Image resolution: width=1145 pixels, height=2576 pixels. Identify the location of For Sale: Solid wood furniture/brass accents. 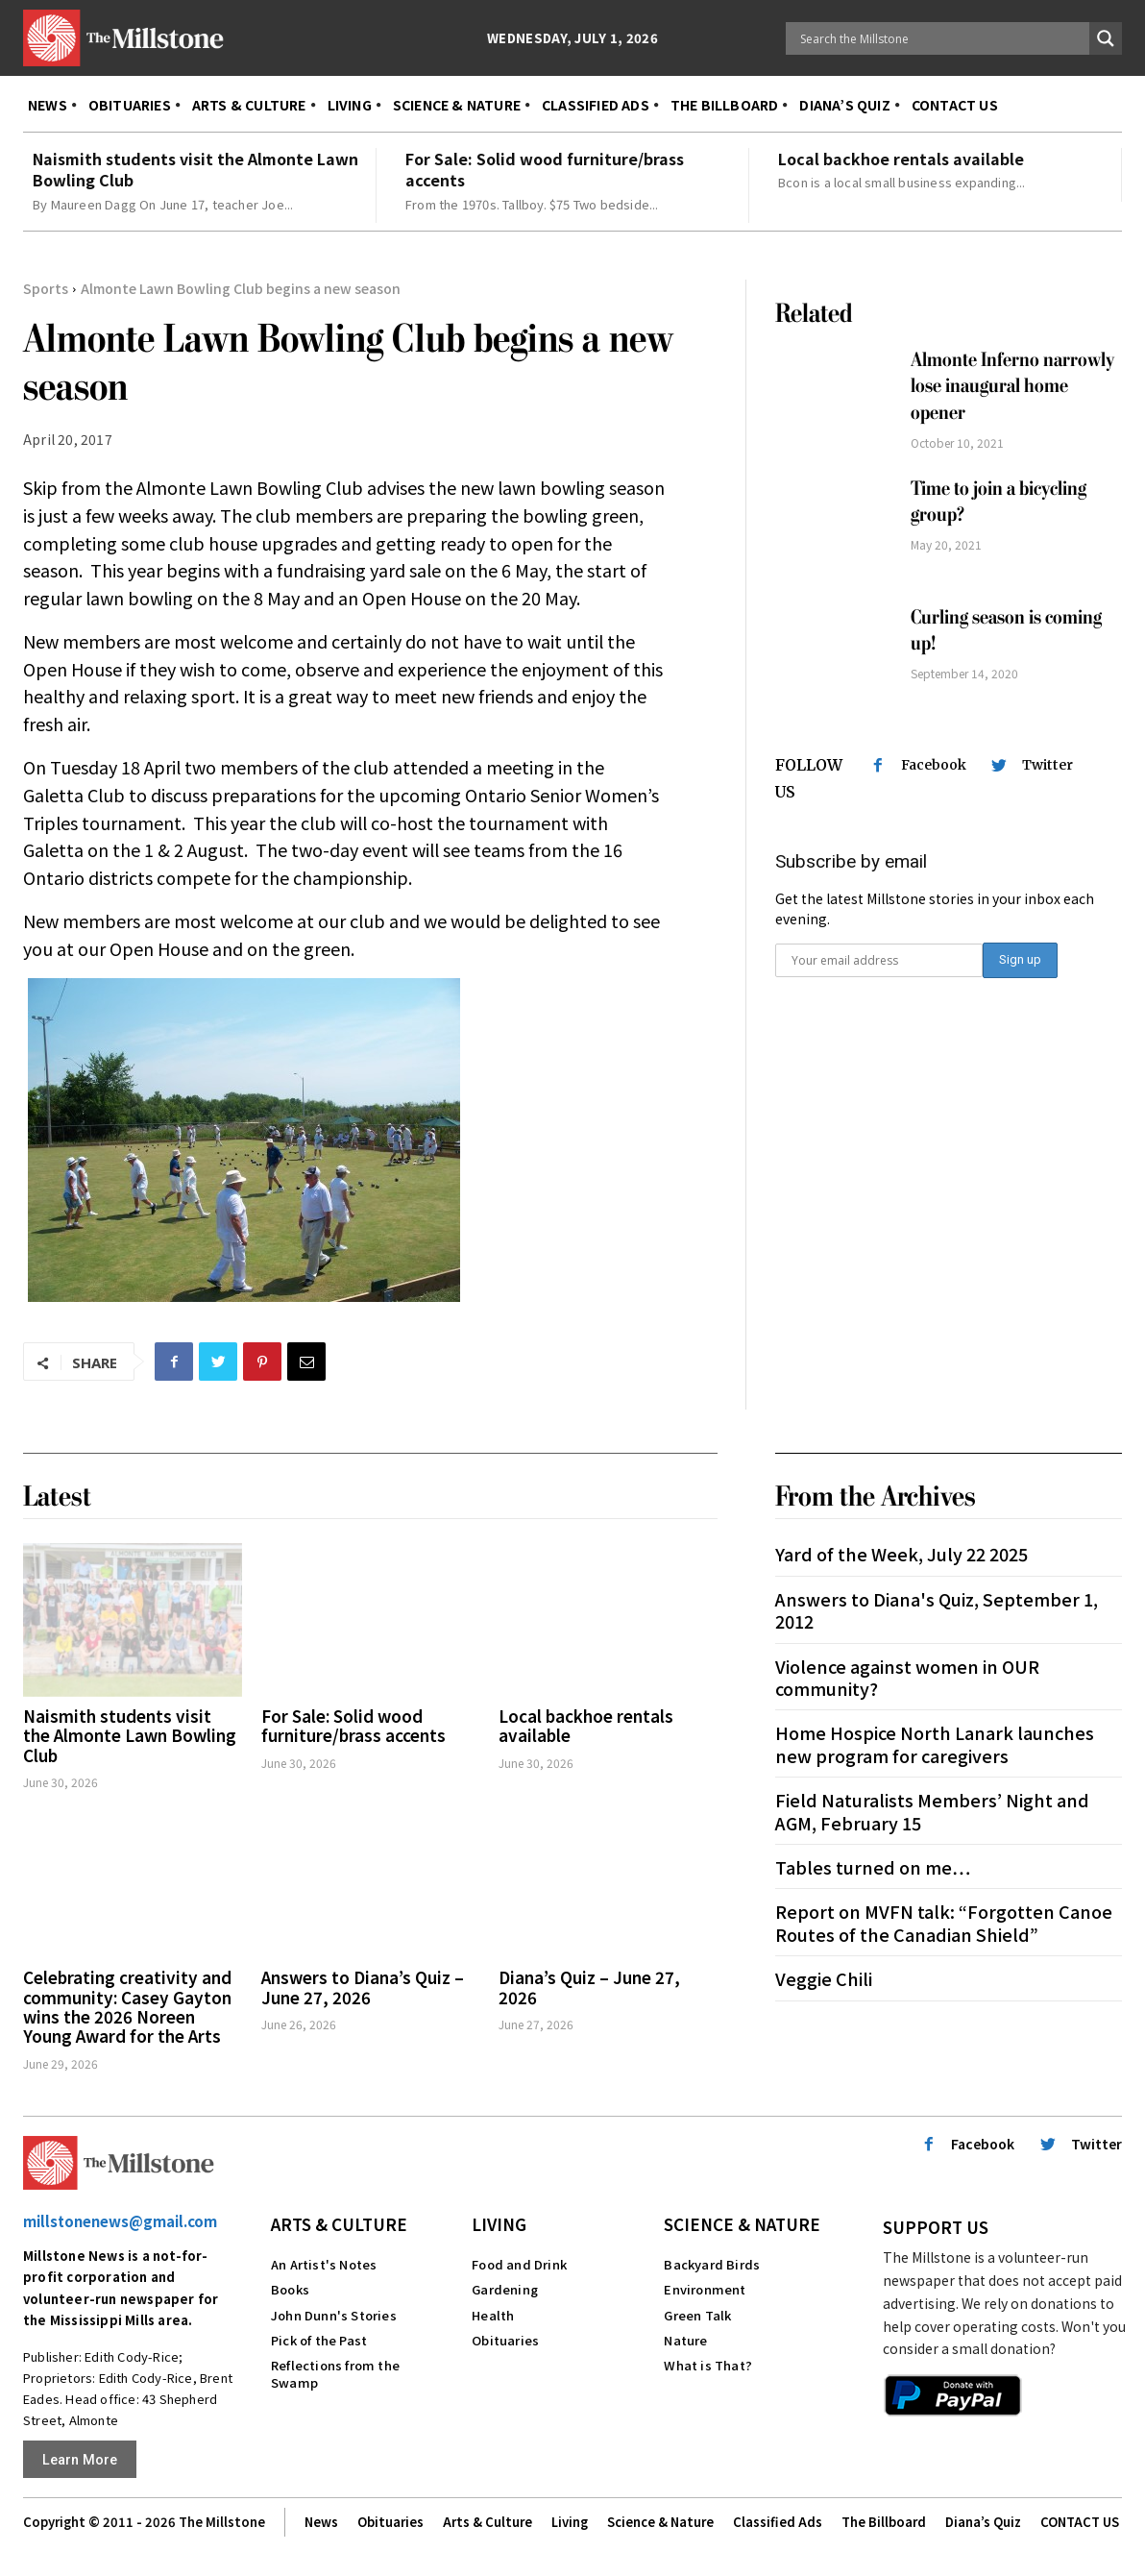
(544, 169).